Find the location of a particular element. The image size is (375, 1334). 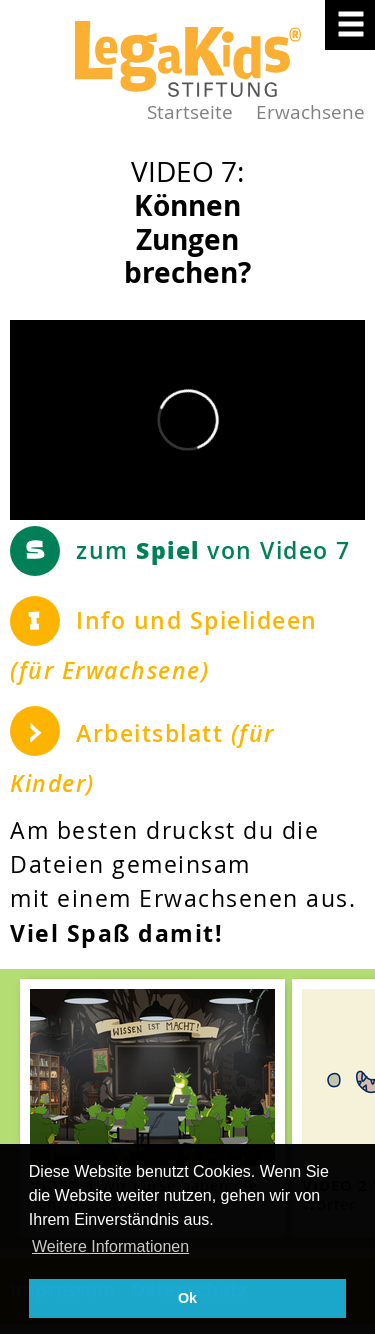

Startseite is located at coordinates (190, 111).